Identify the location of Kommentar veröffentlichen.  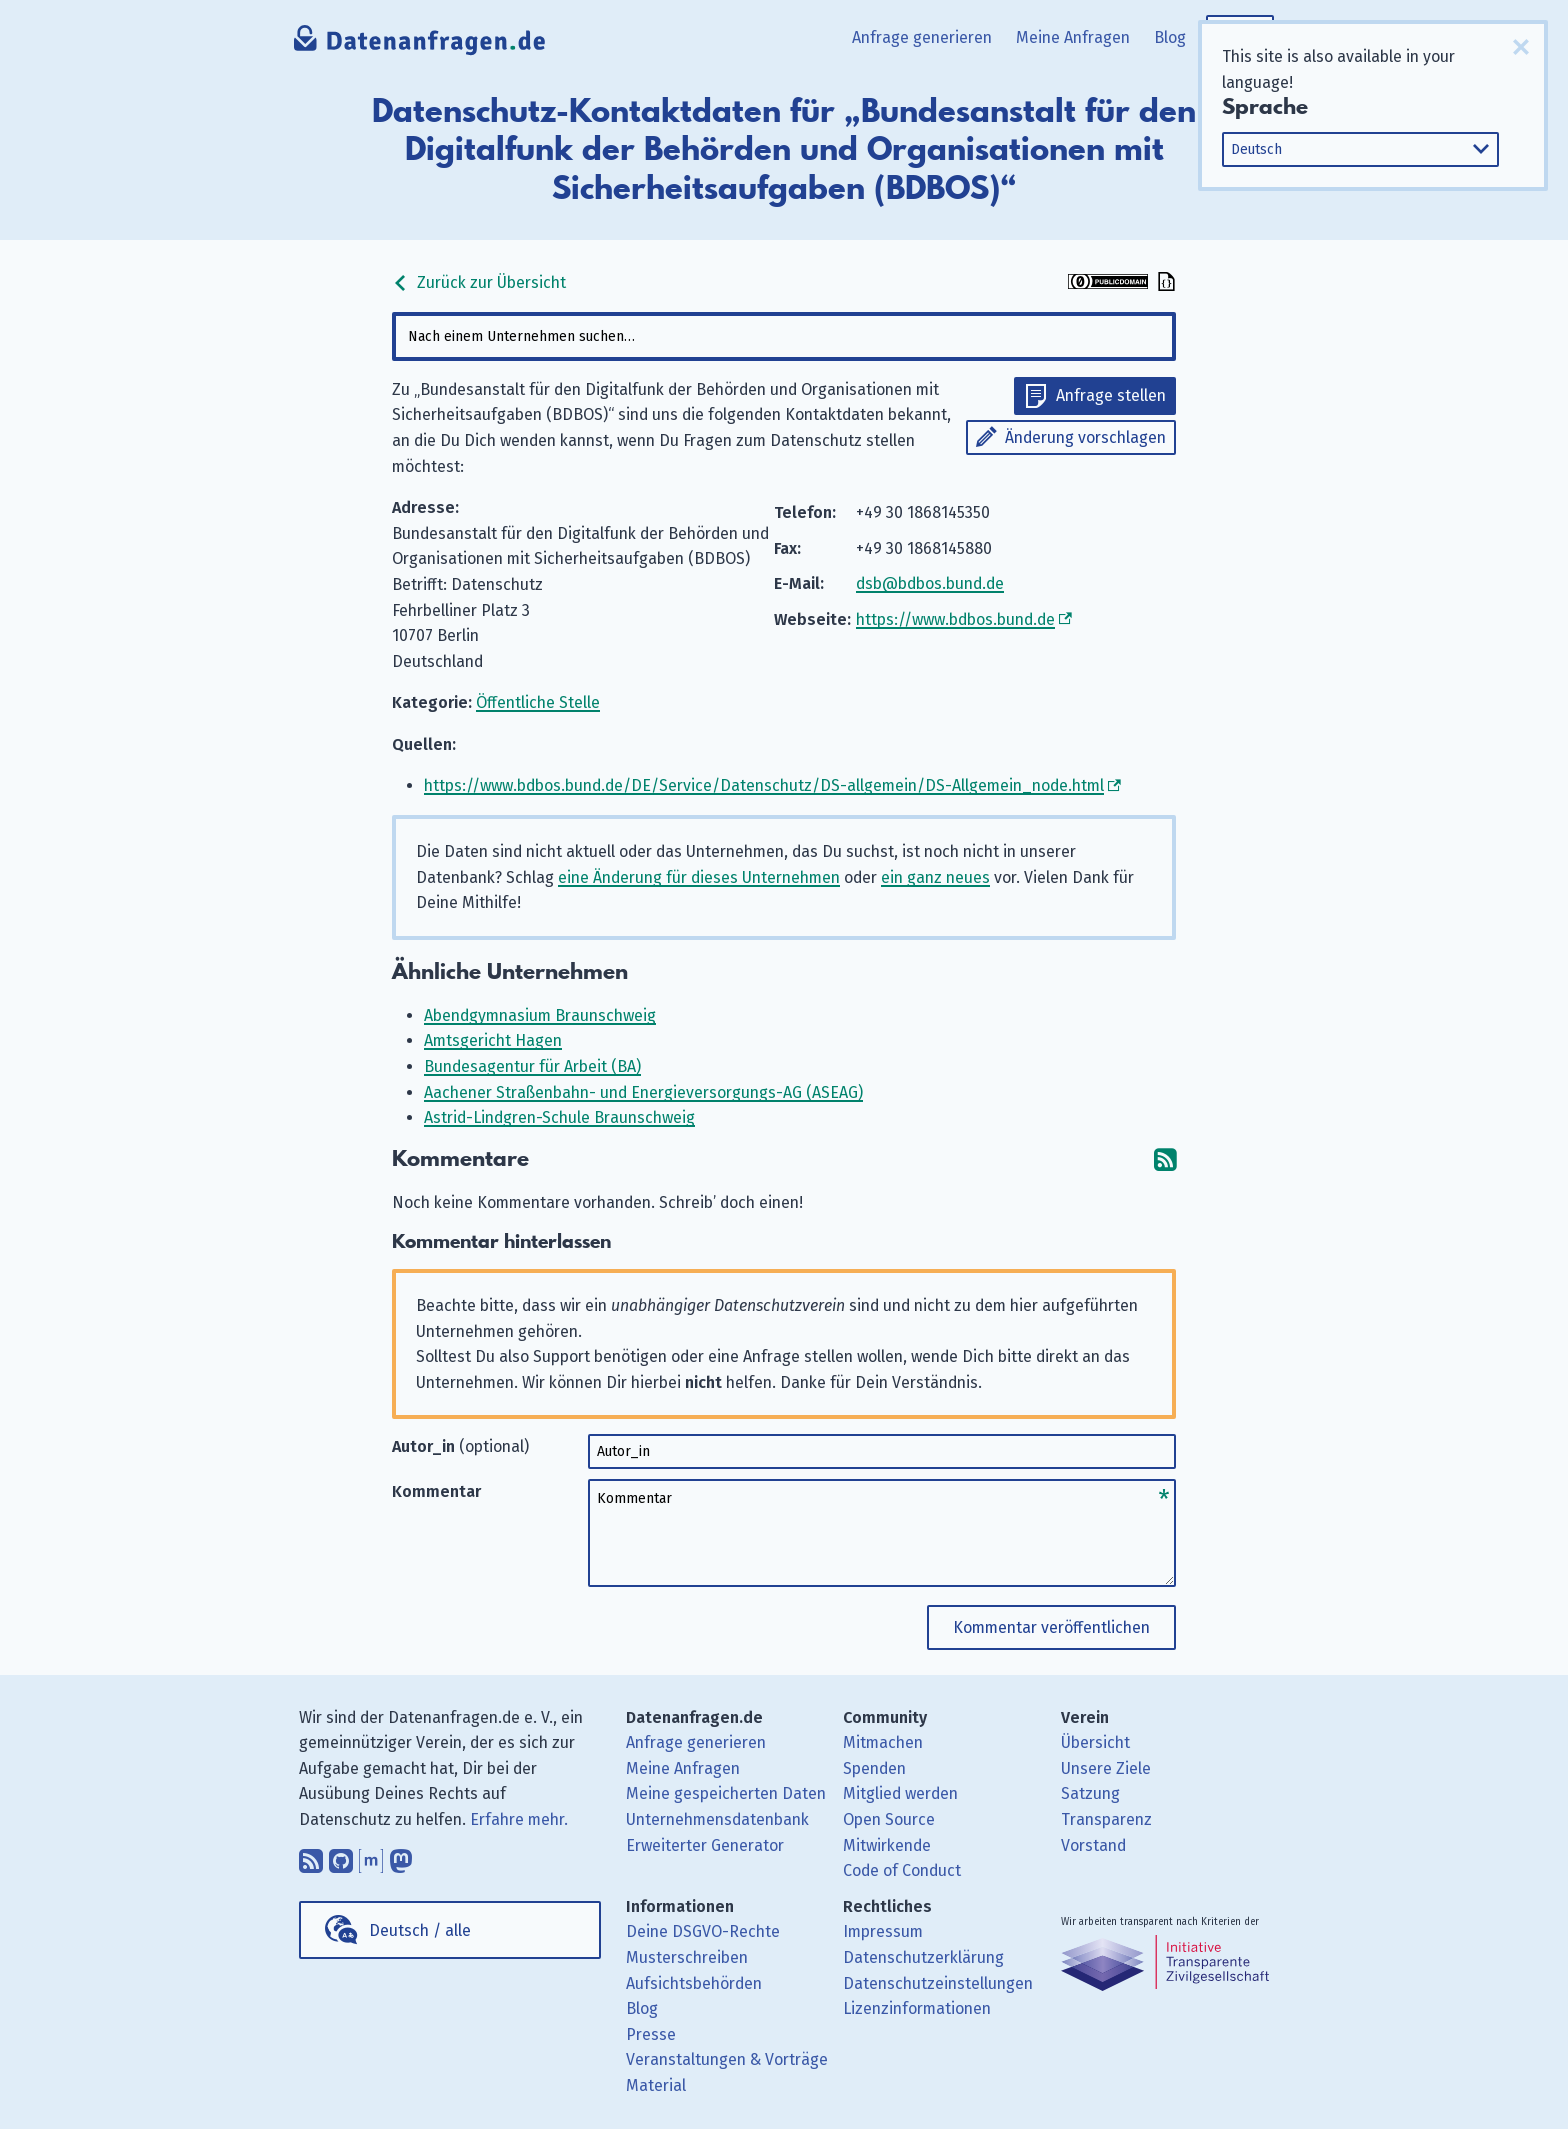
(1051, 1627).